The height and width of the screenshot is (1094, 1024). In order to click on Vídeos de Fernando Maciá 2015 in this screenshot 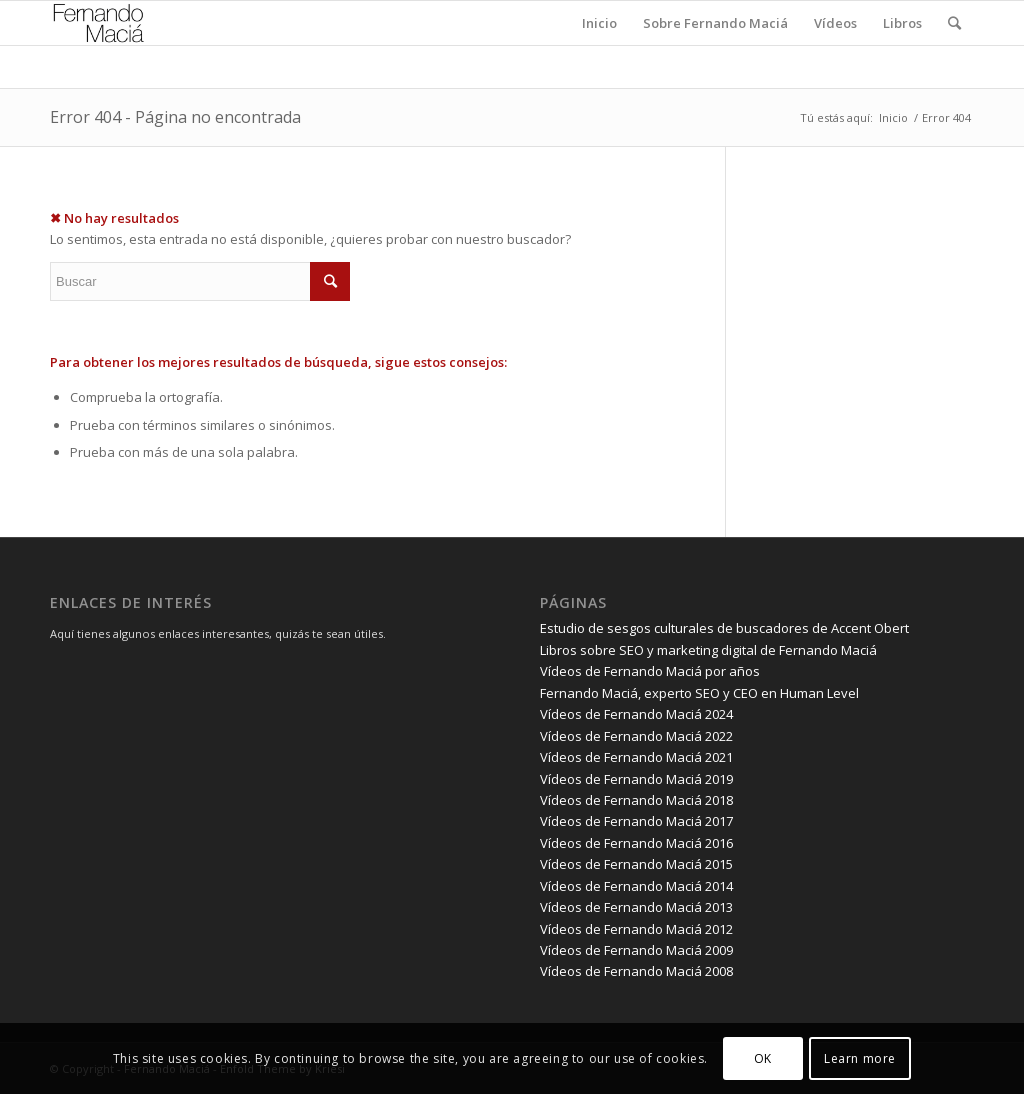, I will do `click(636, 864)`.